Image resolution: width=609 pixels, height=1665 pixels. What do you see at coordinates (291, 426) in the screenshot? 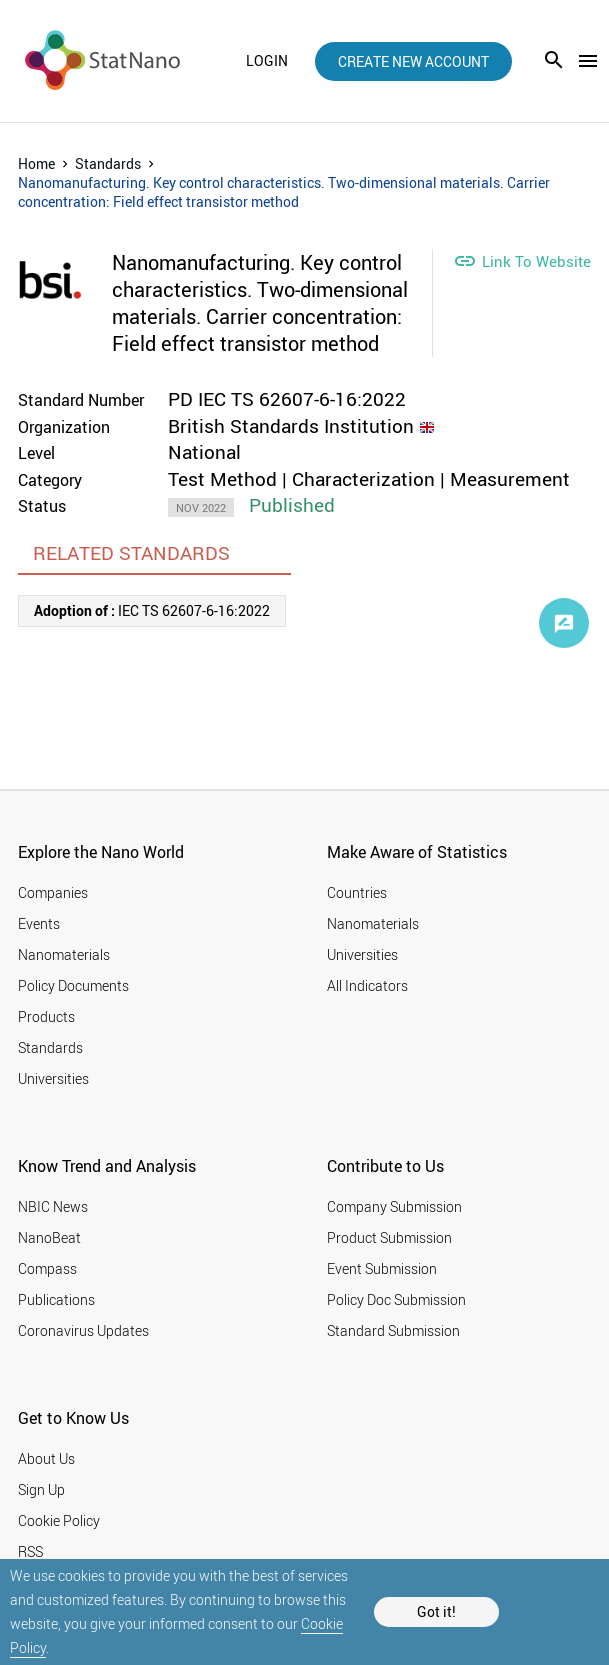
I see `British Standards Institution` at bounding box center [291, 426].